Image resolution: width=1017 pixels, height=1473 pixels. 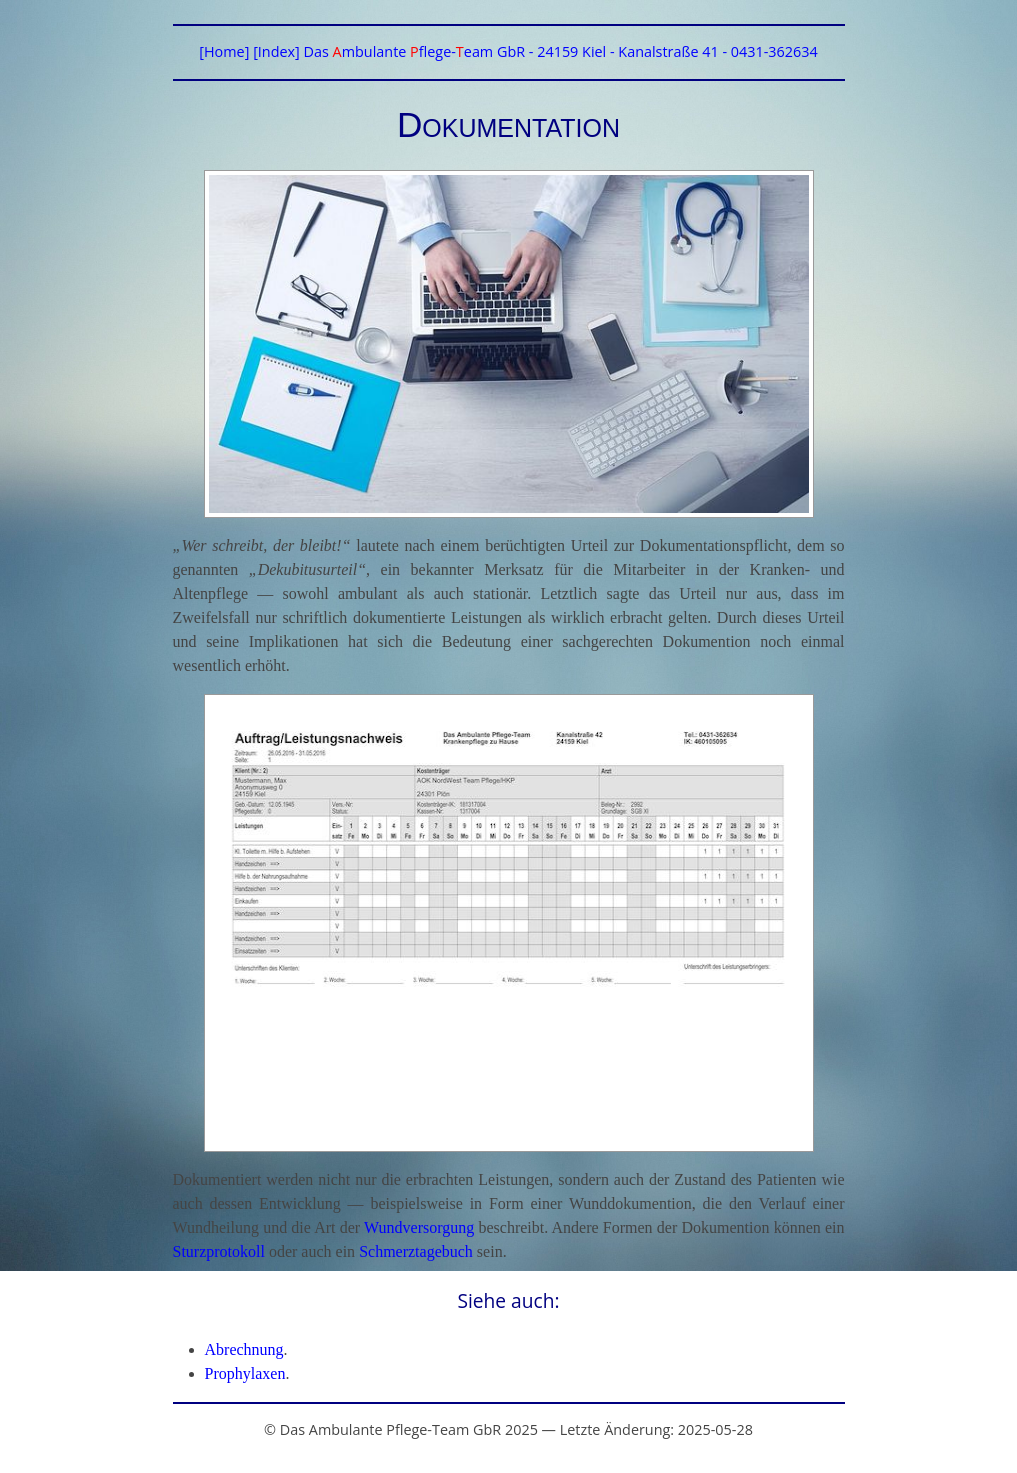 I want to click on Sturzprotokoll, so click(x=219, y=1251).